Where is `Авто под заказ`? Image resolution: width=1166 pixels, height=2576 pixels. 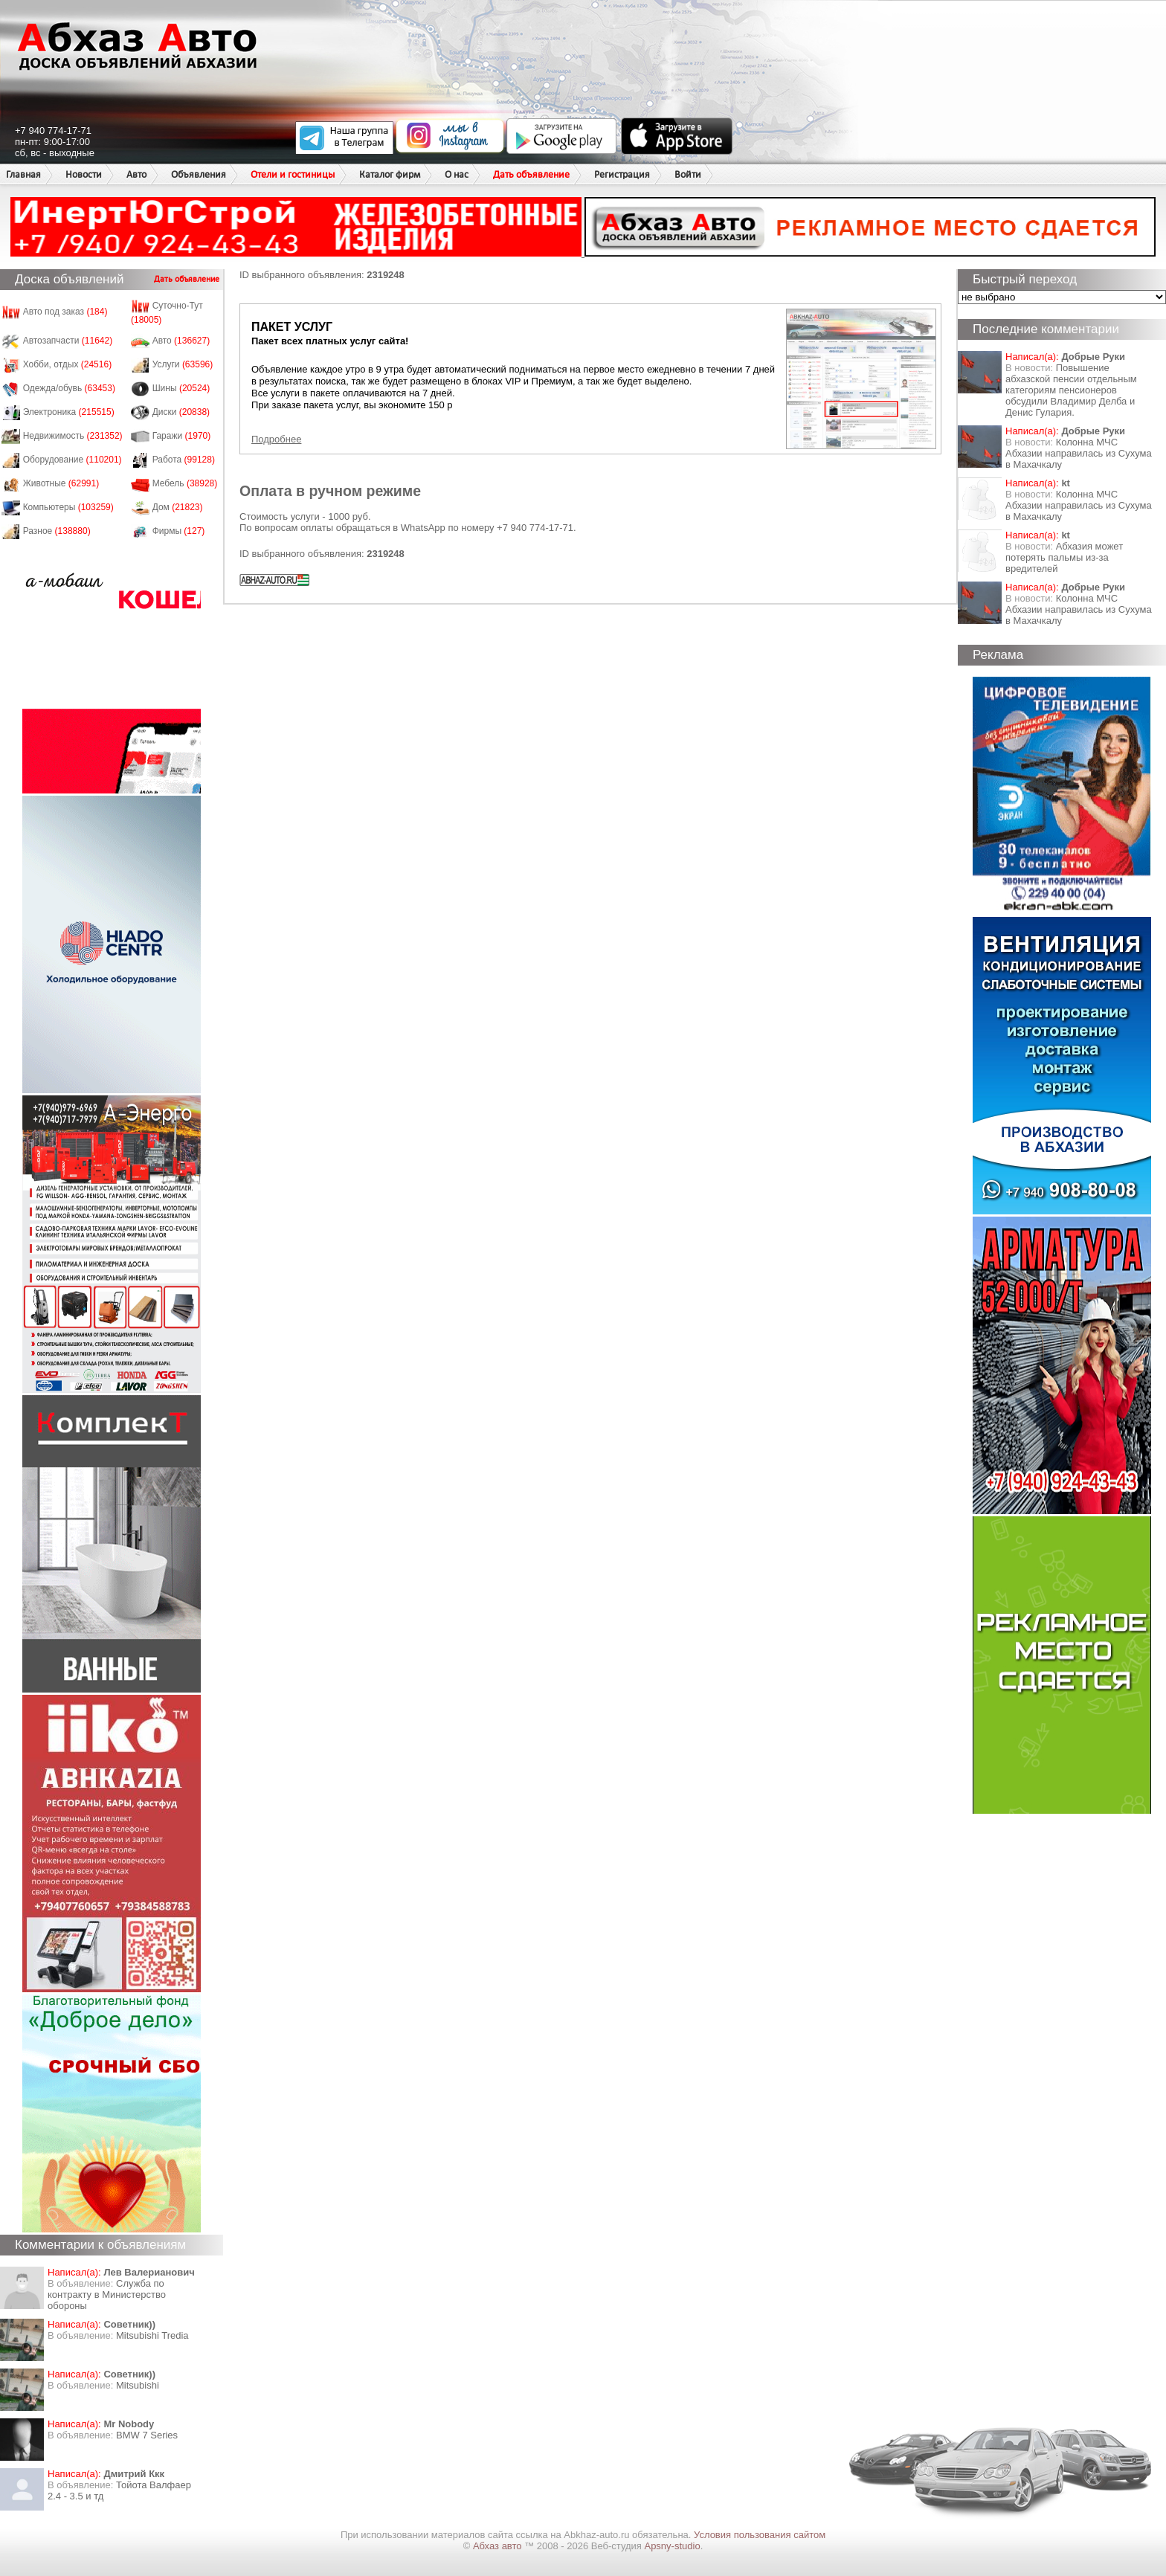 Авто под заказ is located at coordinates (65, 311).